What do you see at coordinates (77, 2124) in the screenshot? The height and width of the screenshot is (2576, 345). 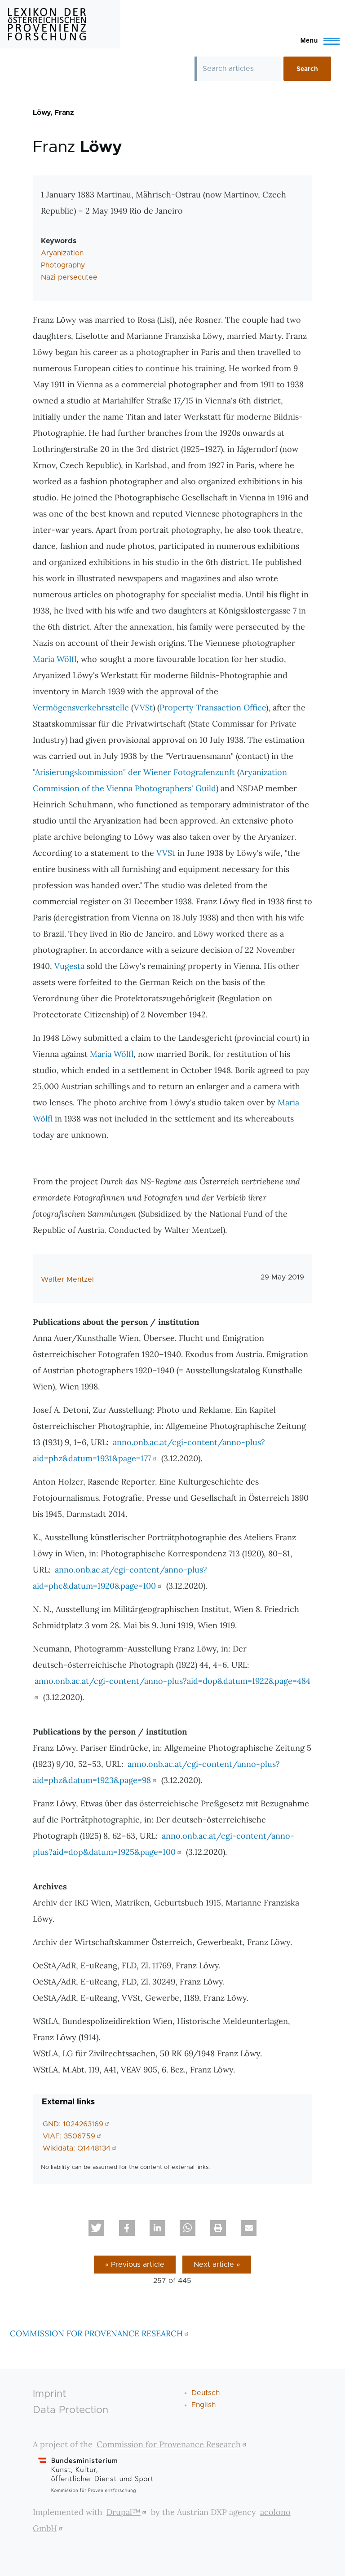 I see `GND: 1024263169` at bounding box center [77, 2124].